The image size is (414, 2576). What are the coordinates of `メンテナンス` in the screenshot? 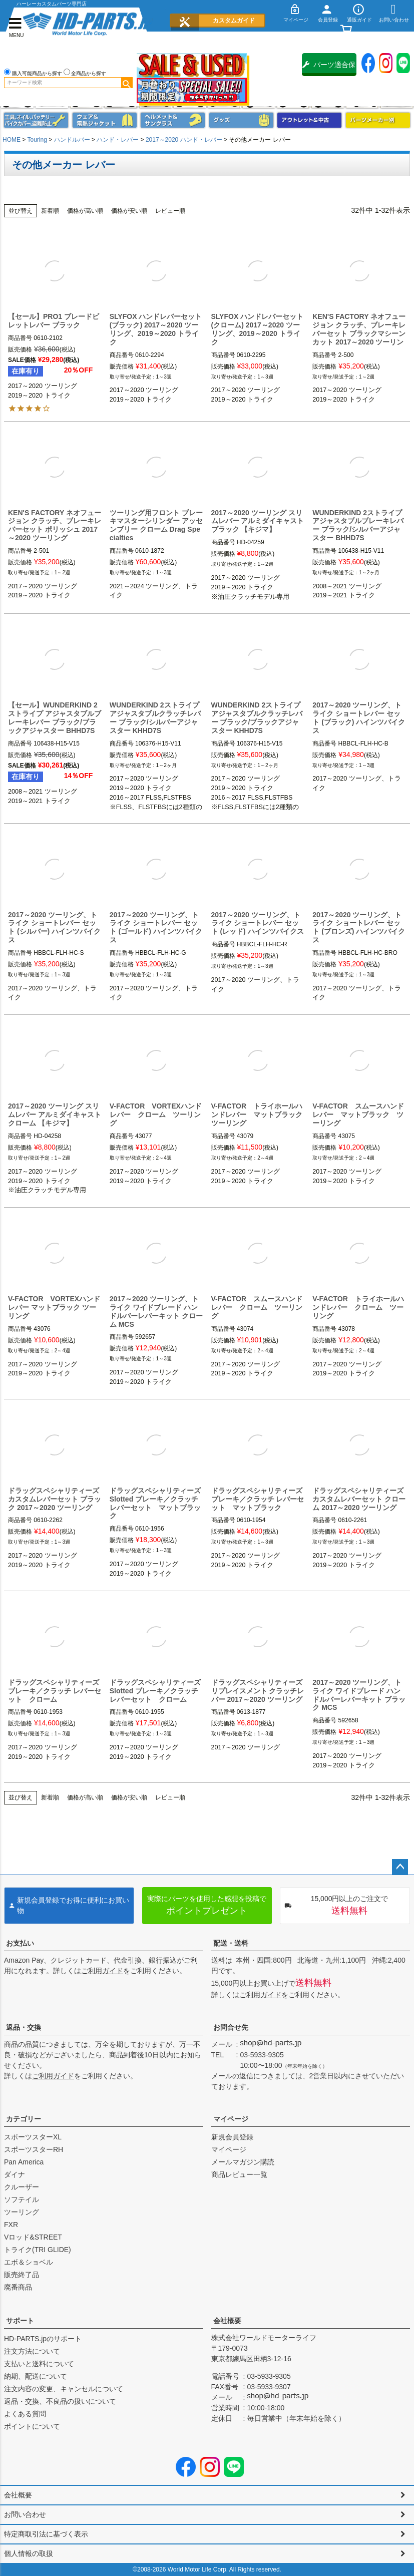 It's located at (36, 120).